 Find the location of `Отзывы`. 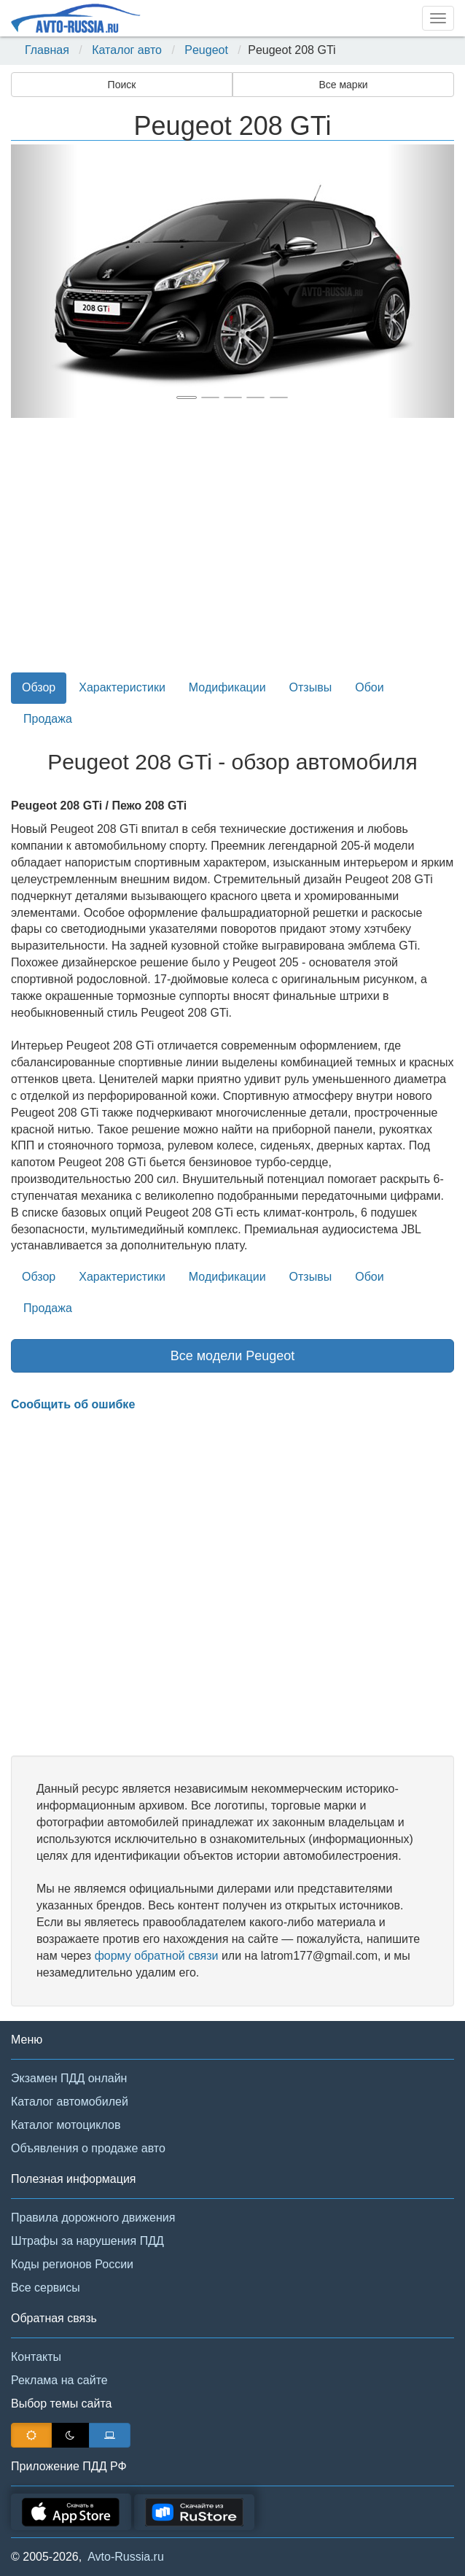

Отзывы is located at coordinates (310, 687).